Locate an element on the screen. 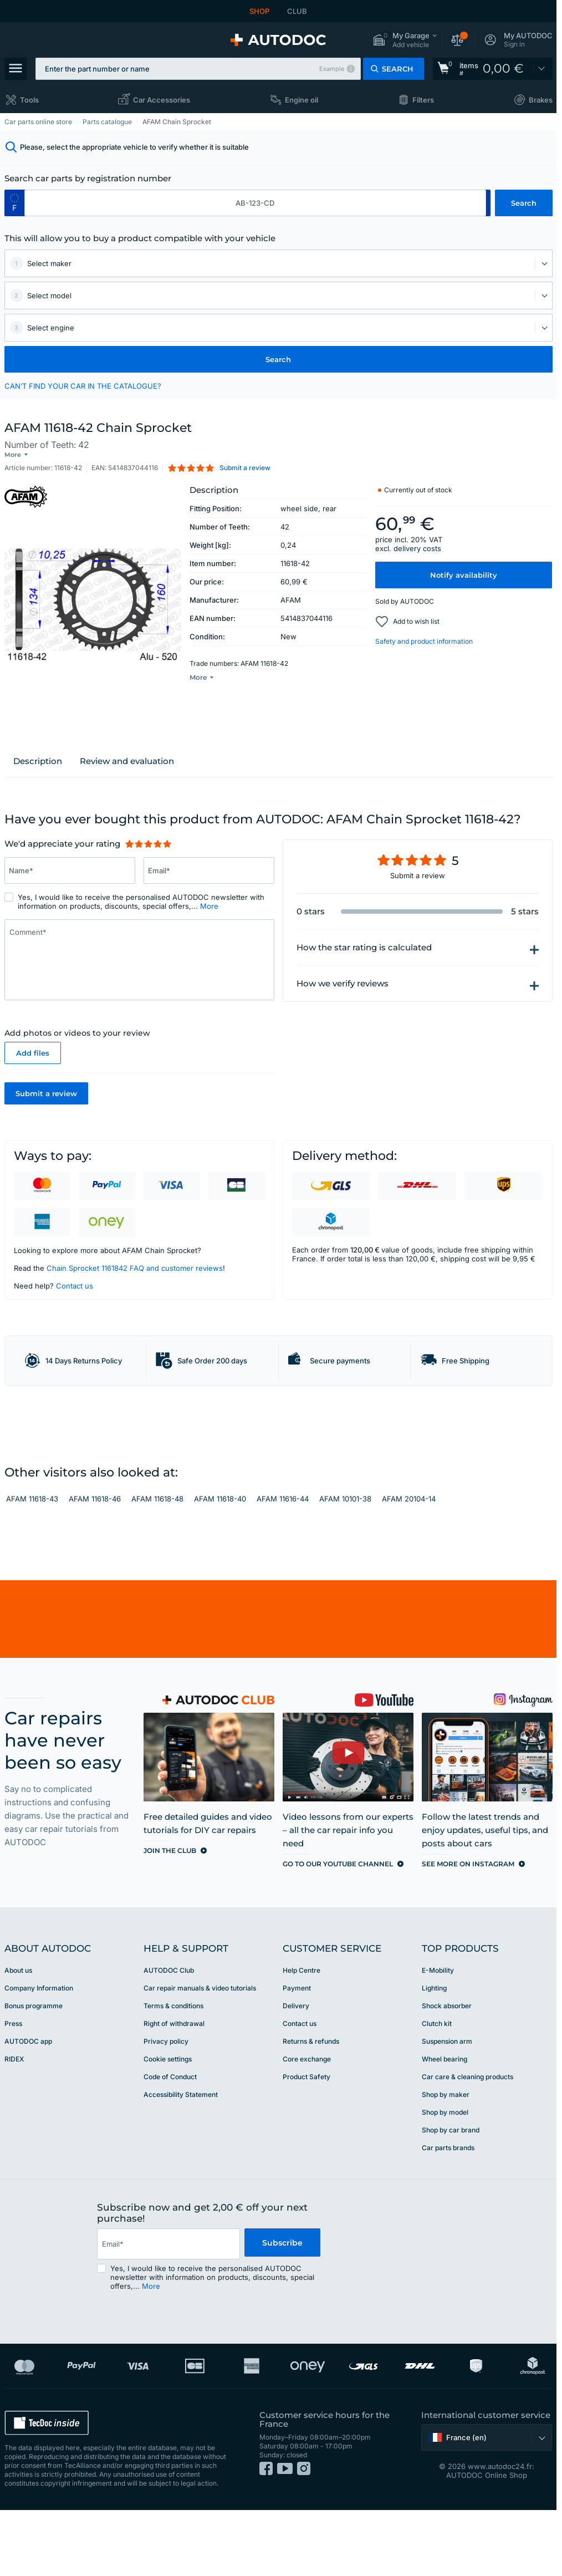  Car parts online store is located at coordinates (38, 122).